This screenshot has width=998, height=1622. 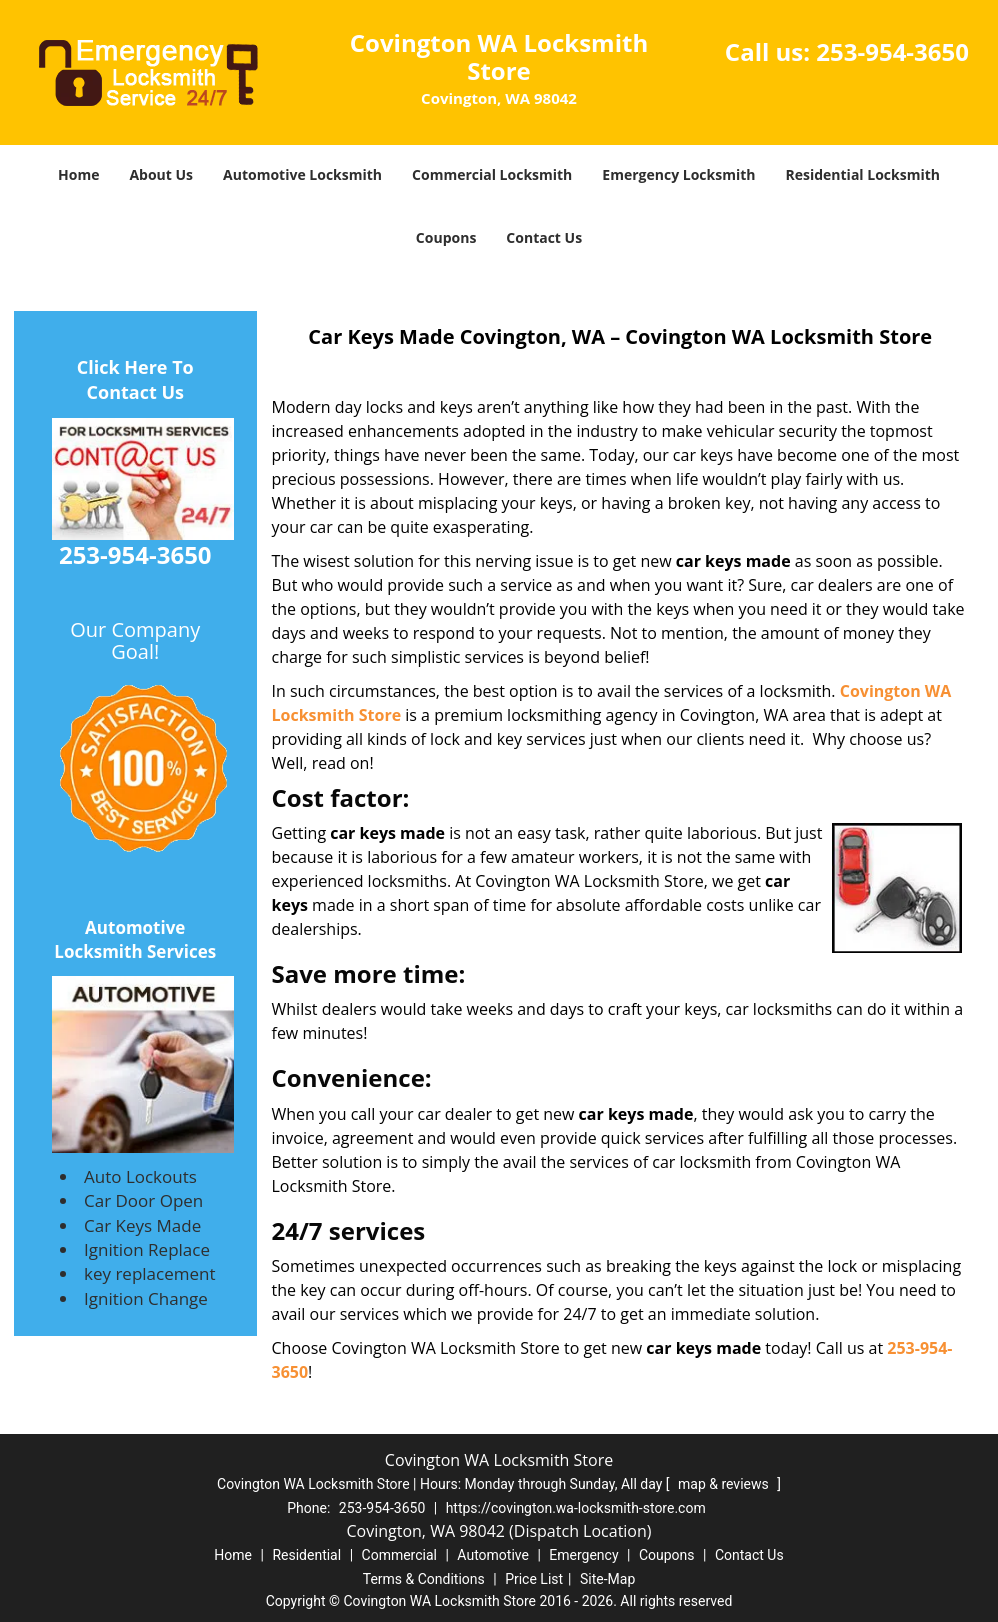 I want to click on Commercial, so click(x=399, y=1555).